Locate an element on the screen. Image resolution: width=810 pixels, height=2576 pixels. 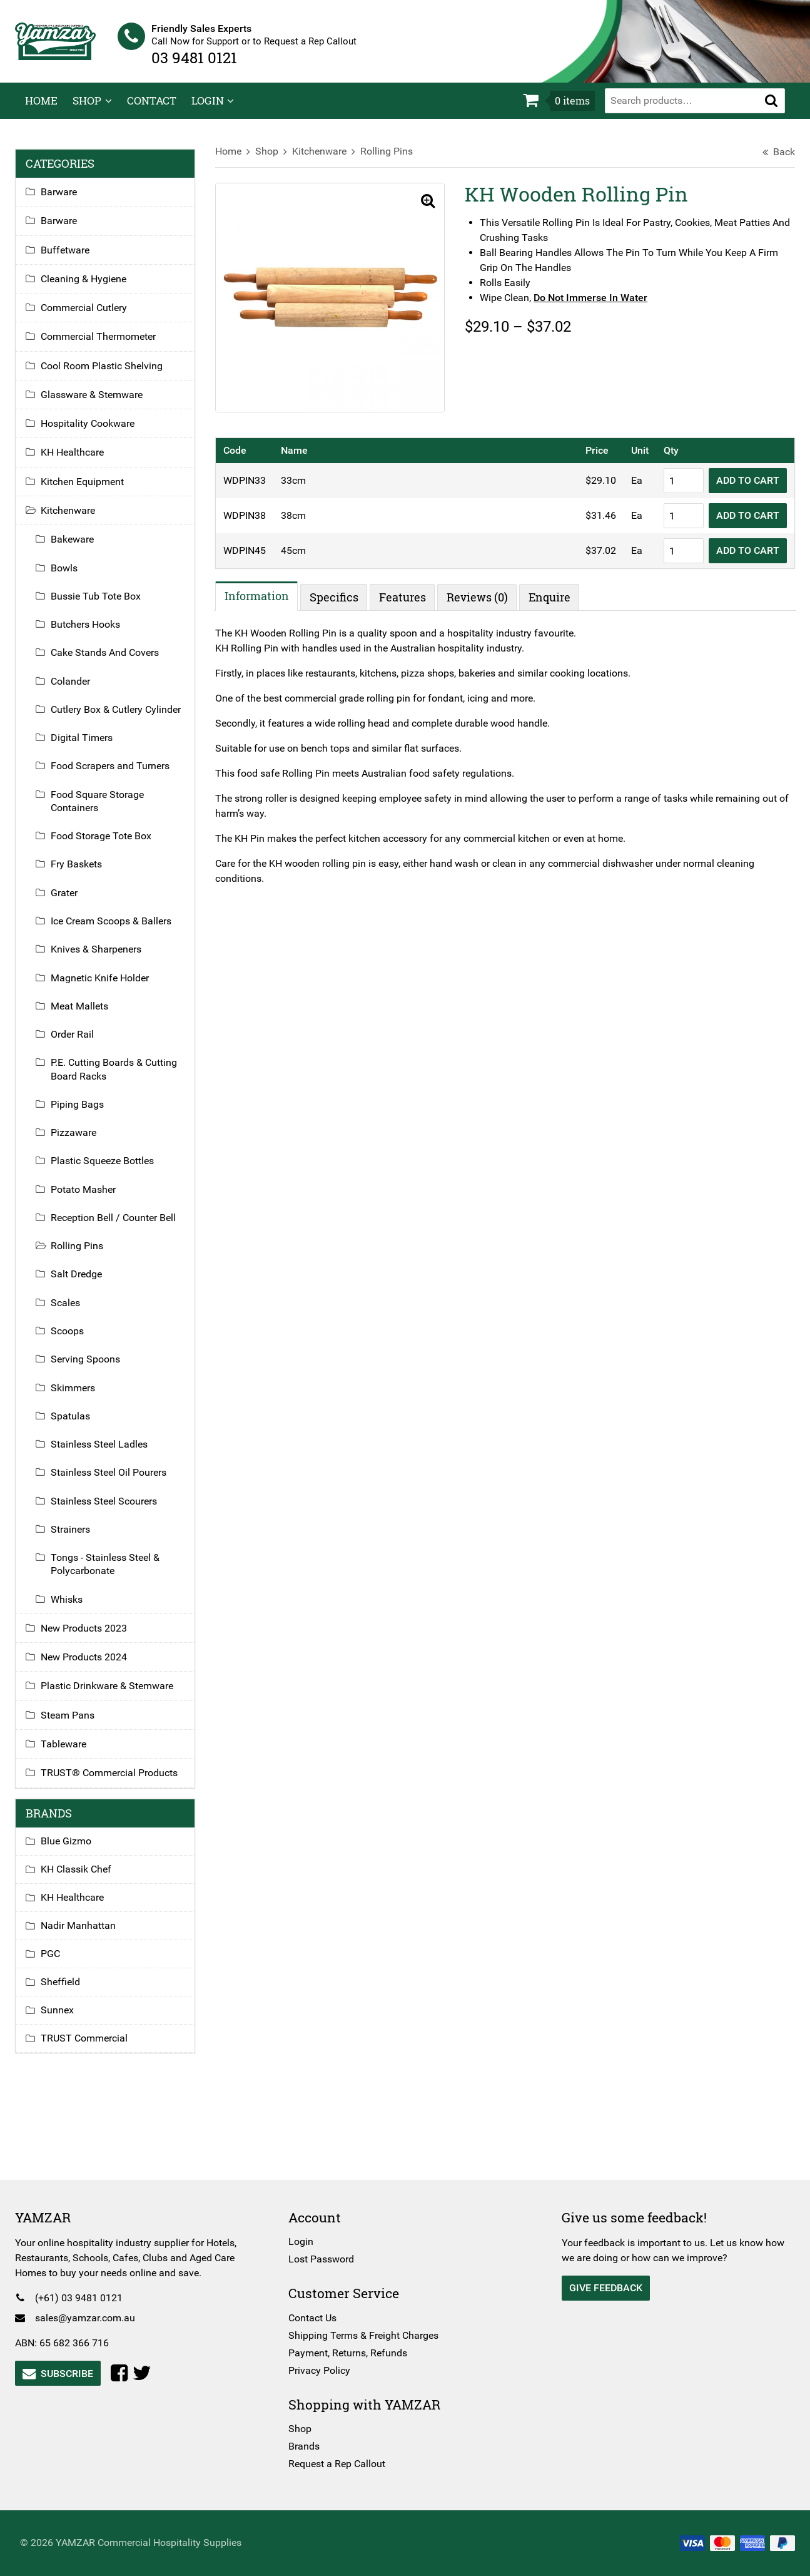
Fry Baskets is located at coordinates (86, 873).